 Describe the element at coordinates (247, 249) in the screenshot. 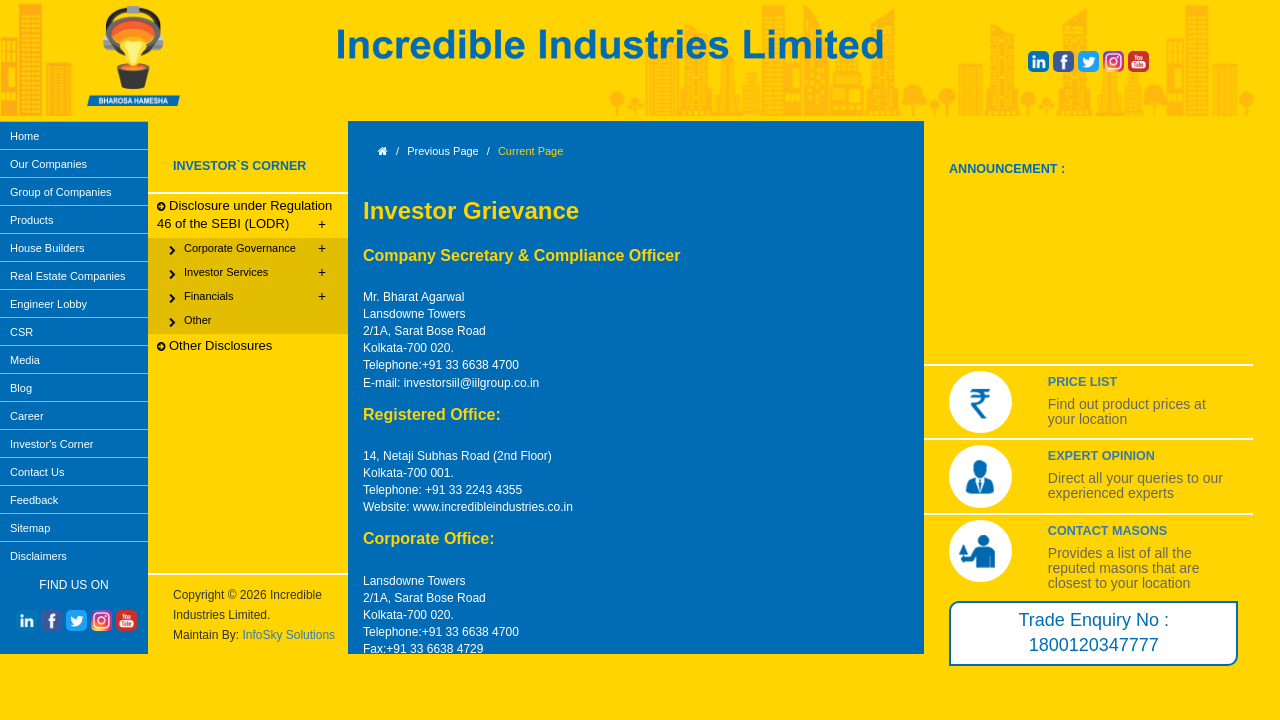

I see `Corporate Governance` at that location.